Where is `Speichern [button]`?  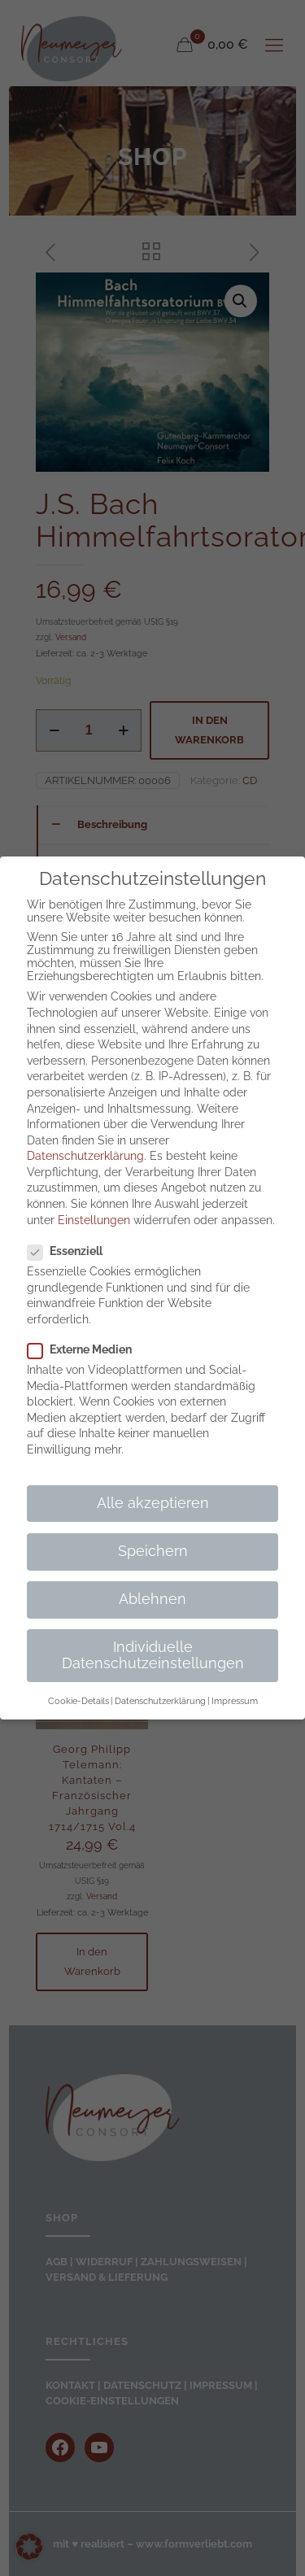 Speichern [button] is located at coordinates (153, 1551).